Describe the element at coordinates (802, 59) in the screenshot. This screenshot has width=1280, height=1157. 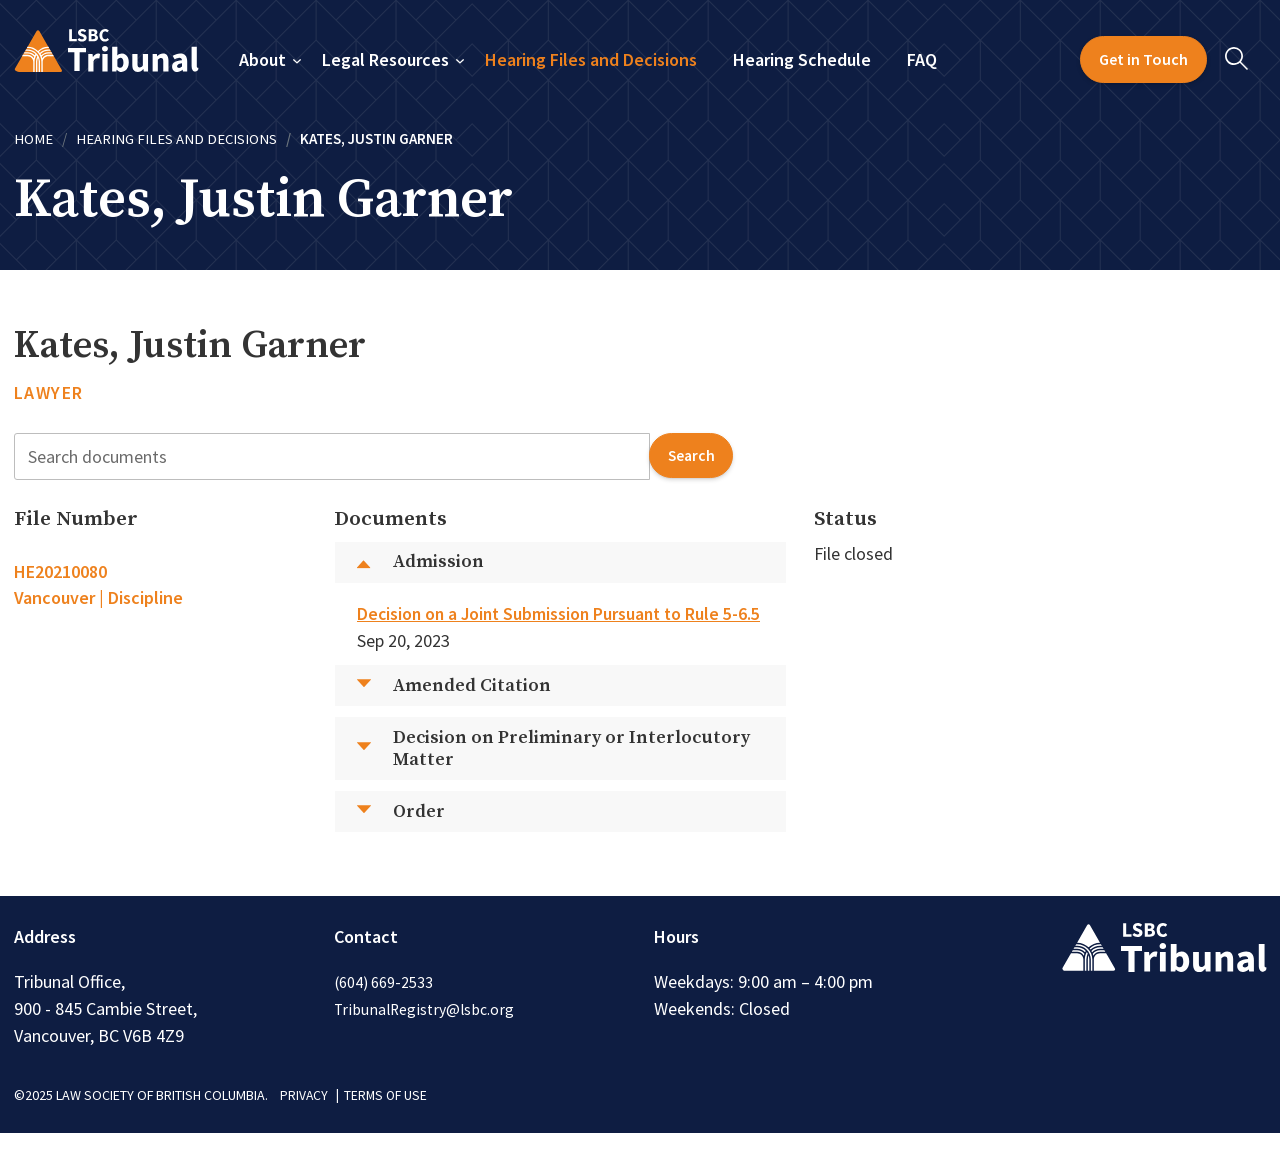
I see `Hearing Schedule` at that location.